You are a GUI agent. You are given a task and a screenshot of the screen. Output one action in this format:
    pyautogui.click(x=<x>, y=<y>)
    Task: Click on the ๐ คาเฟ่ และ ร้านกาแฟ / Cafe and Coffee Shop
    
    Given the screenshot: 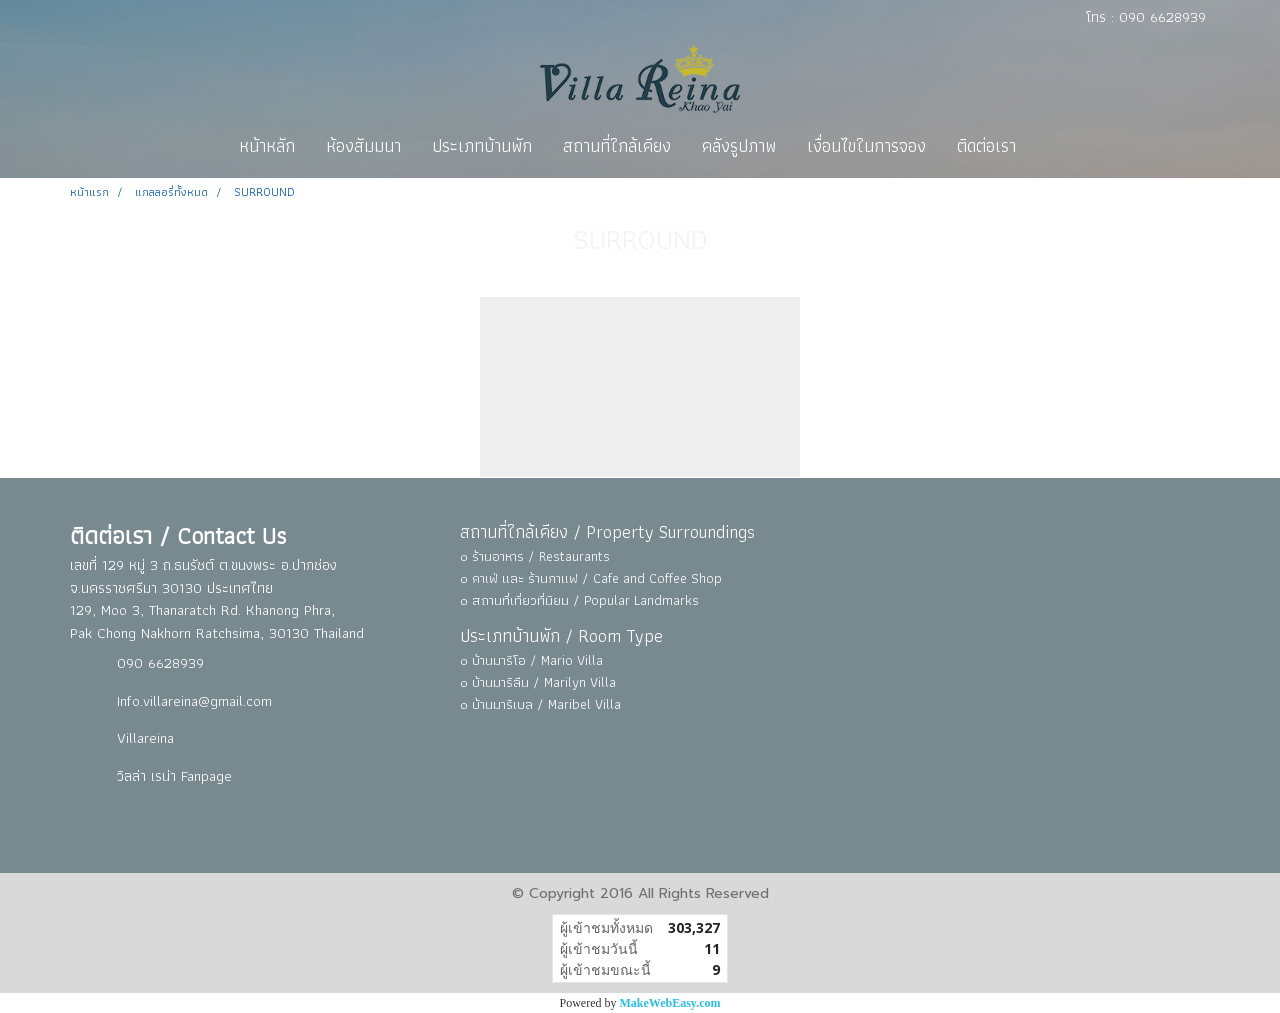 What is the action you would take?
    pyautogui.click(x=591, y=578)
    